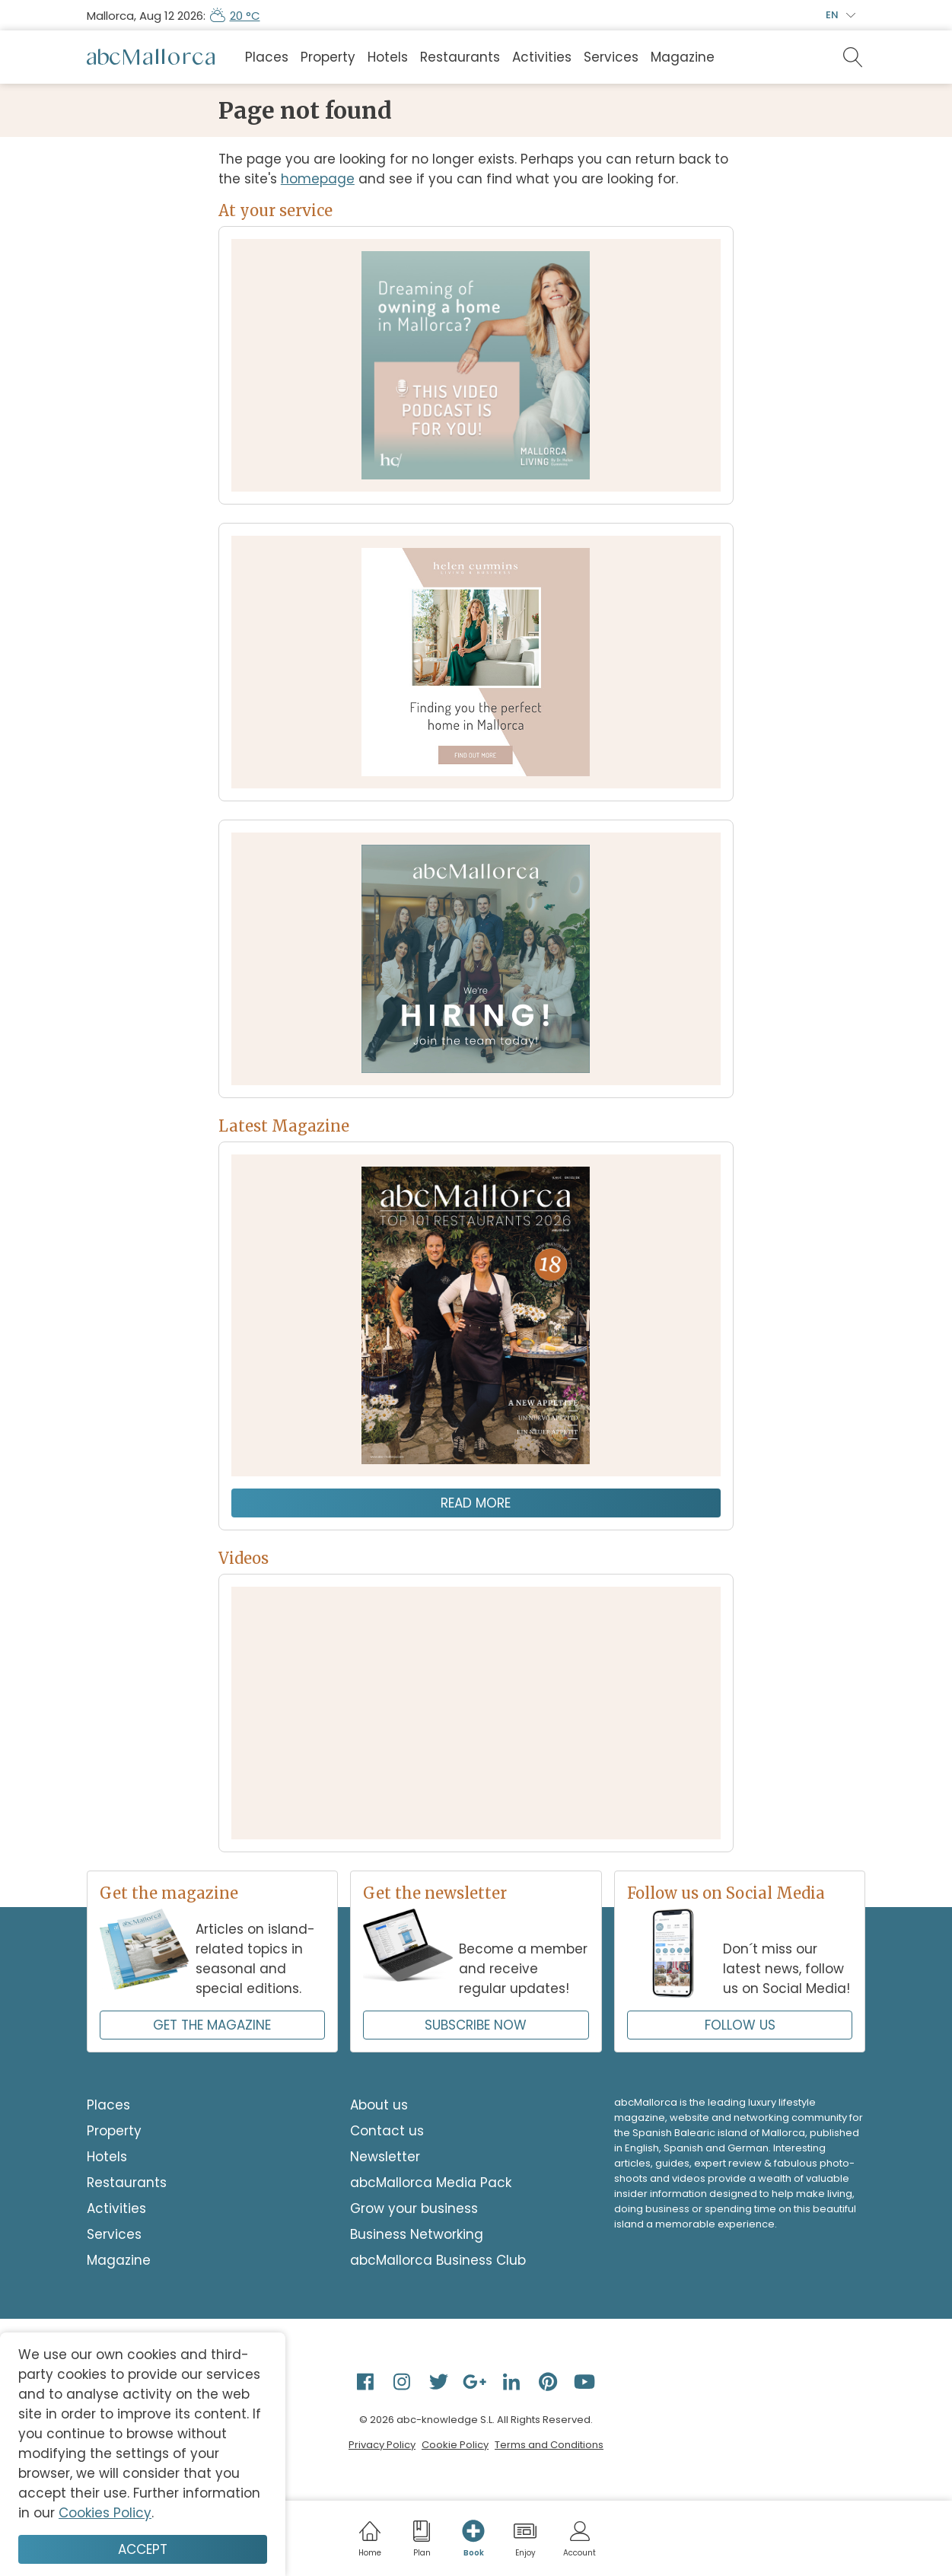 This screenshot has height=2576, width=952. What do you see at coordinates (387, 2131) in the screenshot?
I see `Contact us` at bounding box center [387, 2131].